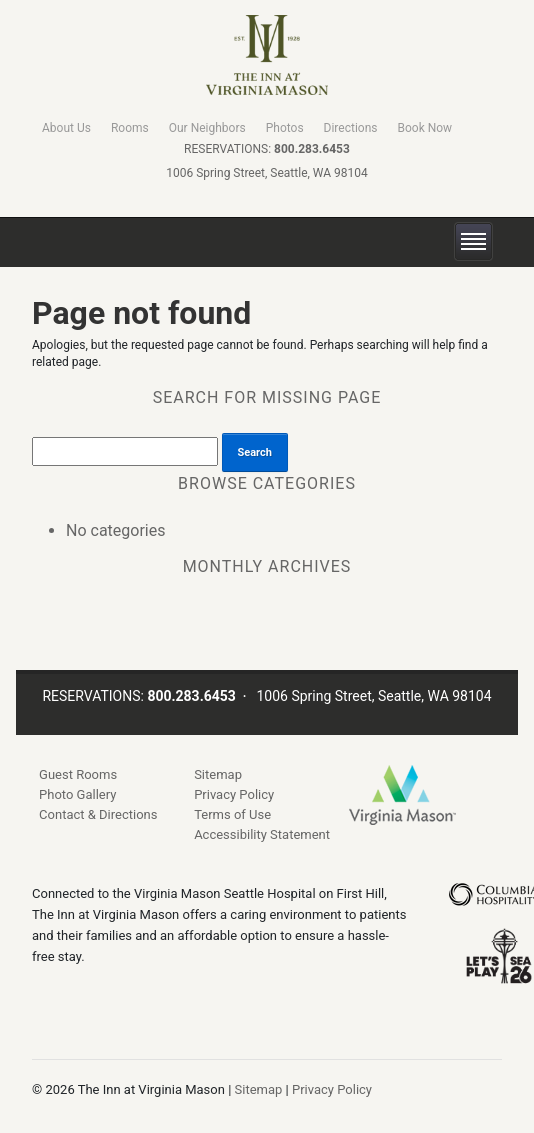  I want to click on About Us, so click(66, 128).